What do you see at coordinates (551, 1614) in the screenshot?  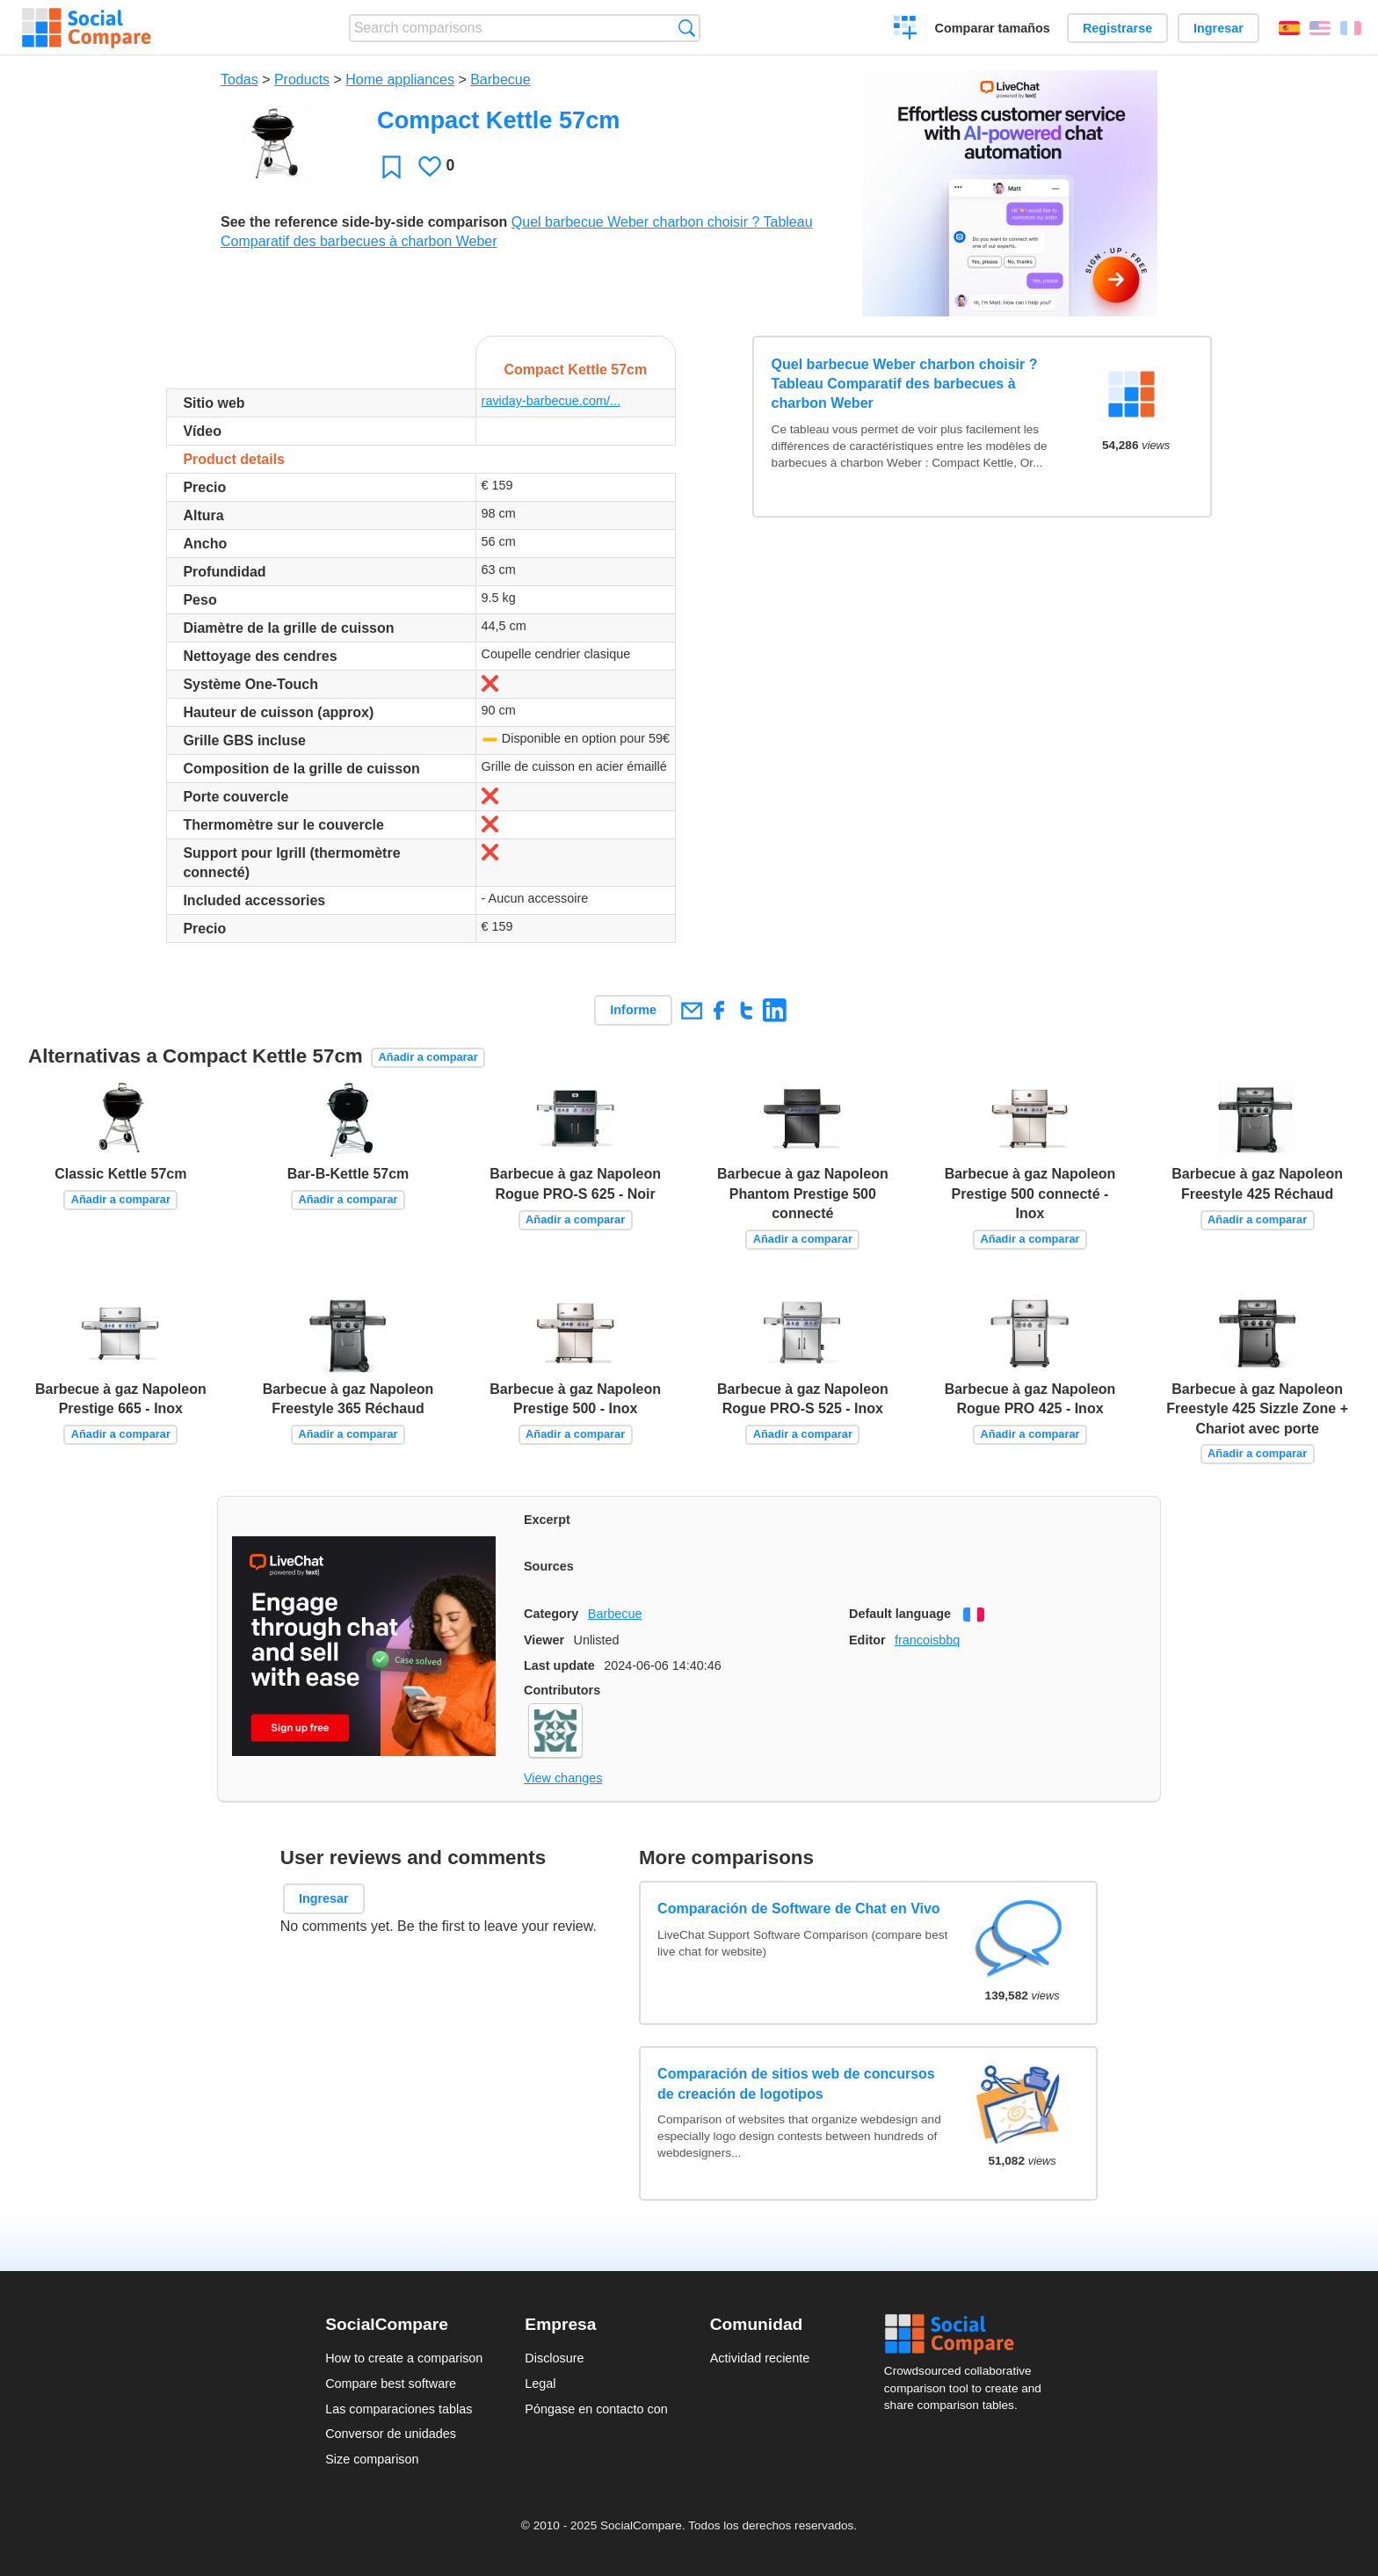 I see `Category` at bounding box center [551, 1614].